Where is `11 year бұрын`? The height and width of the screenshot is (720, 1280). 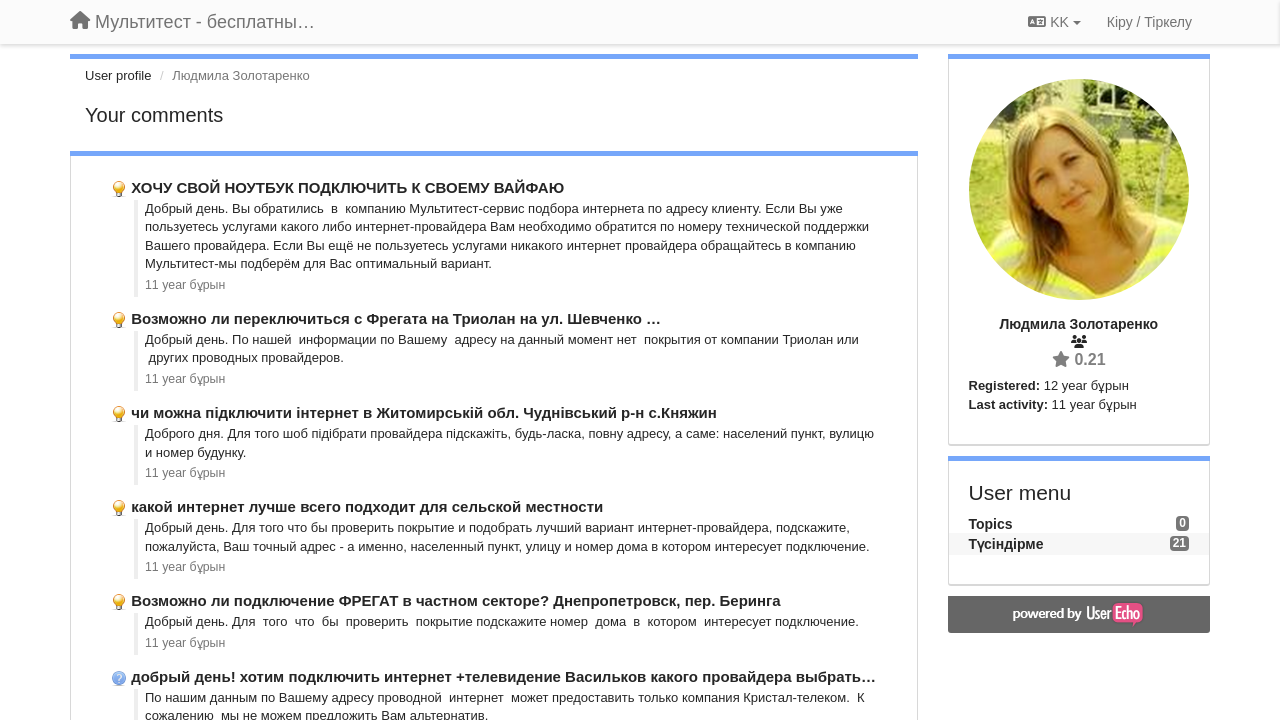 11 year бұрын is located at coordinates (185, 285).